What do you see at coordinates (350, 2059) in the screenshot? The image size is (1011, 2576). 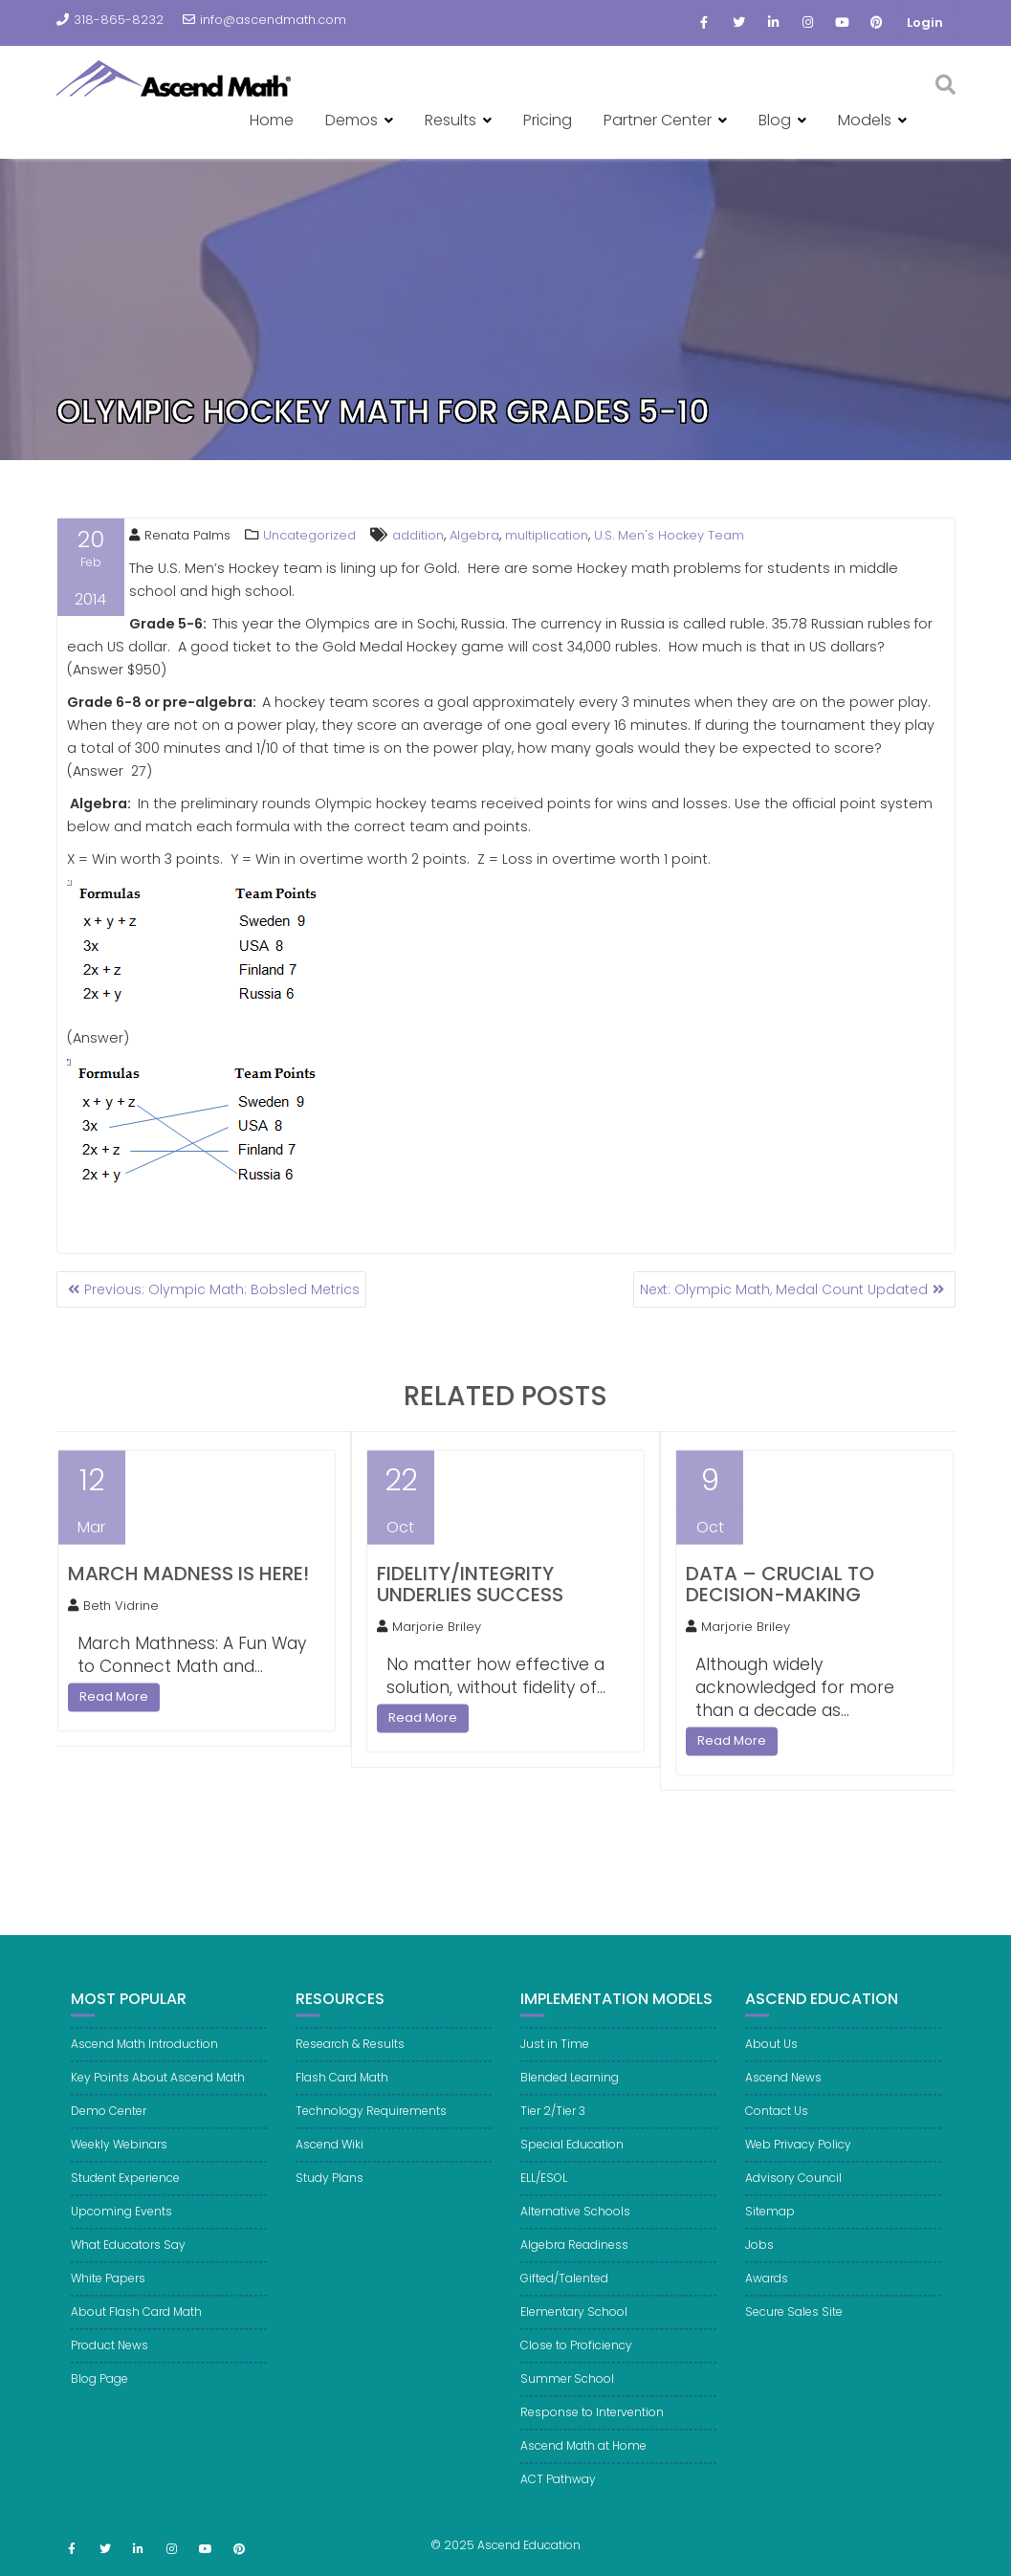 I see `Research & Results` at bounding box center [350, 2059].